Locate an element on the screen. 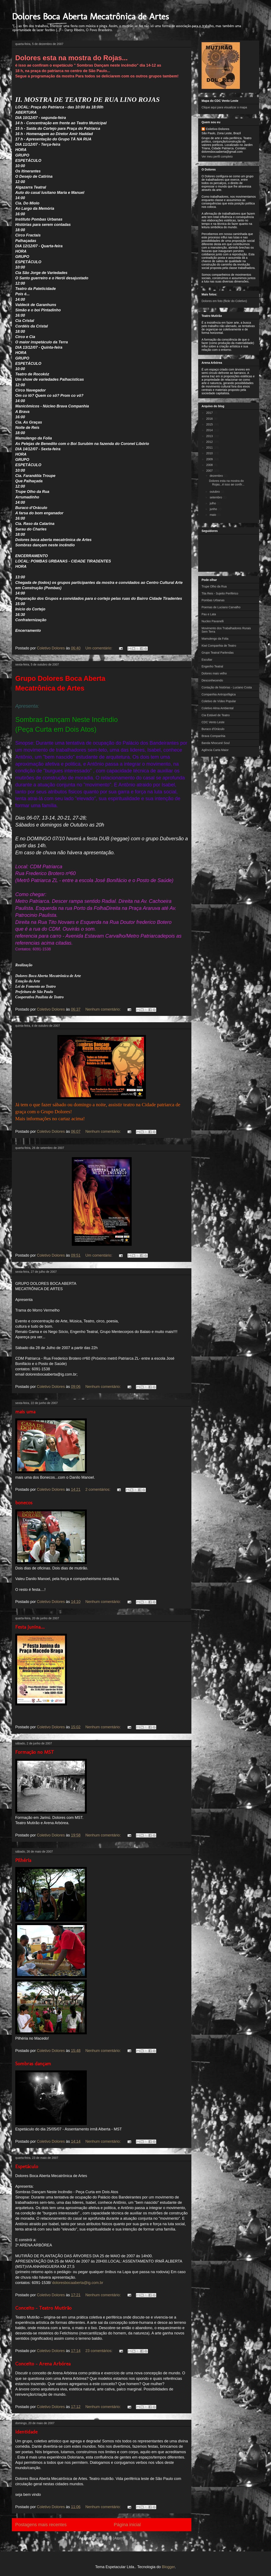 The width and height of the screenshot is (271, 2576). 2014 is located at coordinates (210, 430).